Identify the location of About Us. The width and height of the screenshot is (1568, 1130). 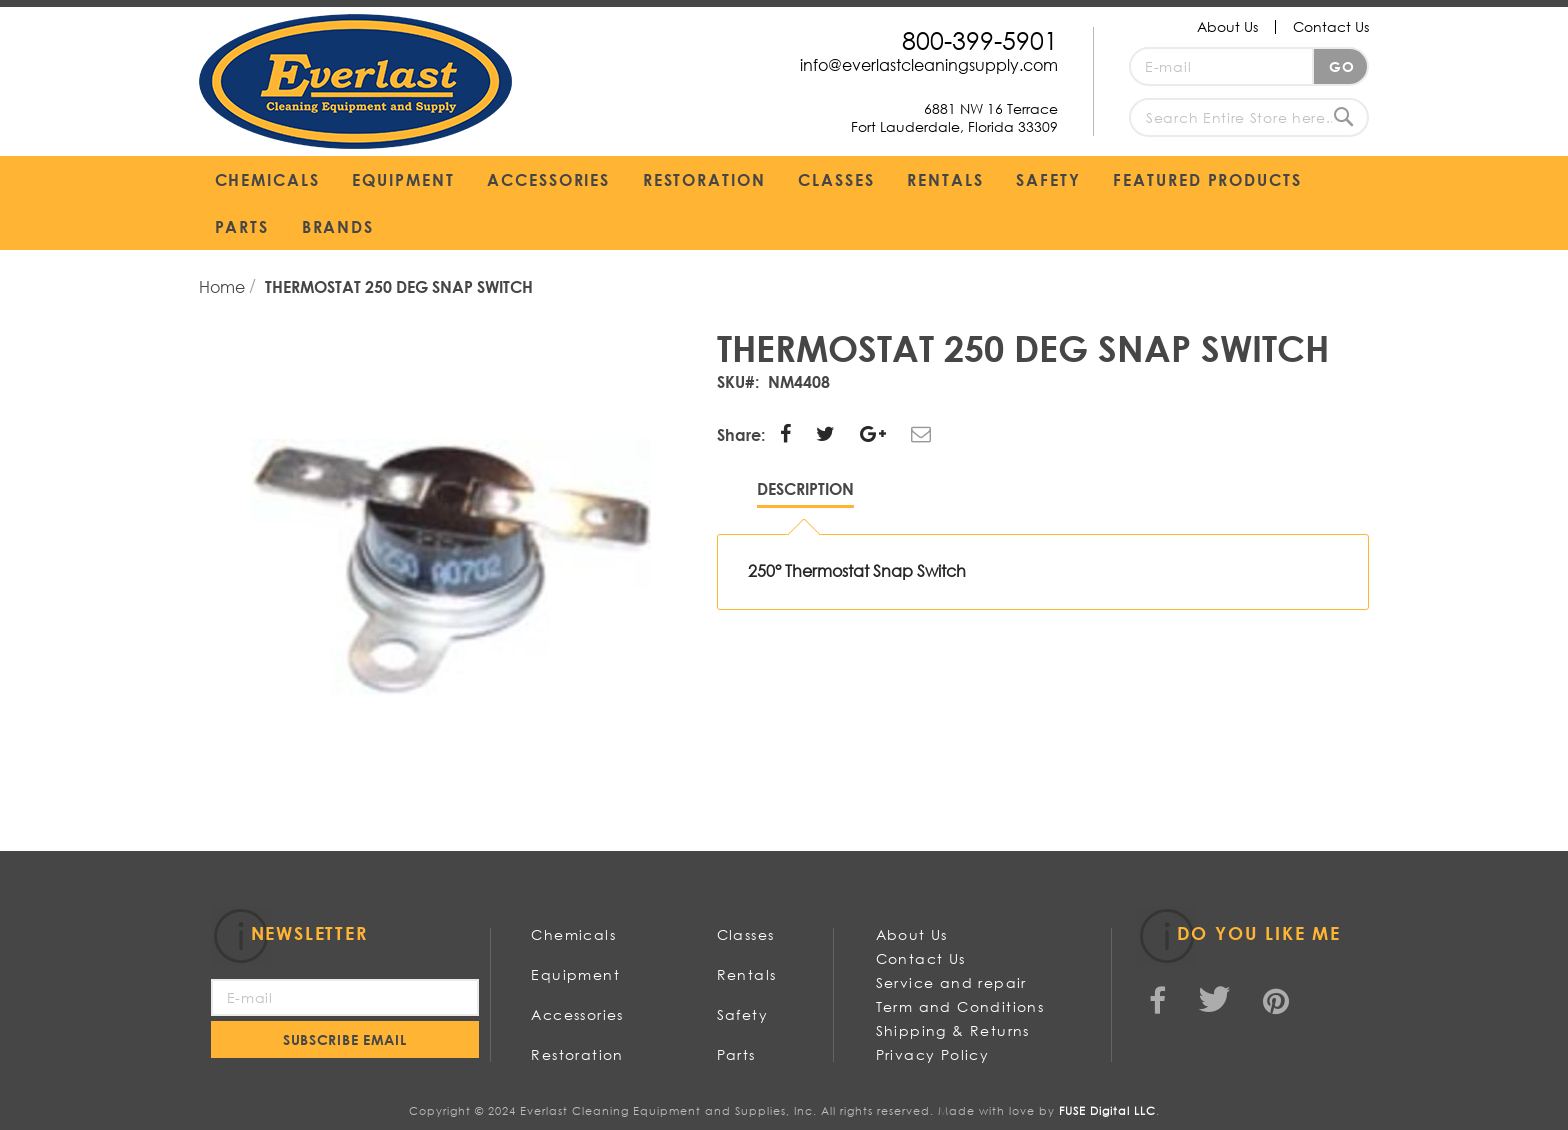
(1227, 26).